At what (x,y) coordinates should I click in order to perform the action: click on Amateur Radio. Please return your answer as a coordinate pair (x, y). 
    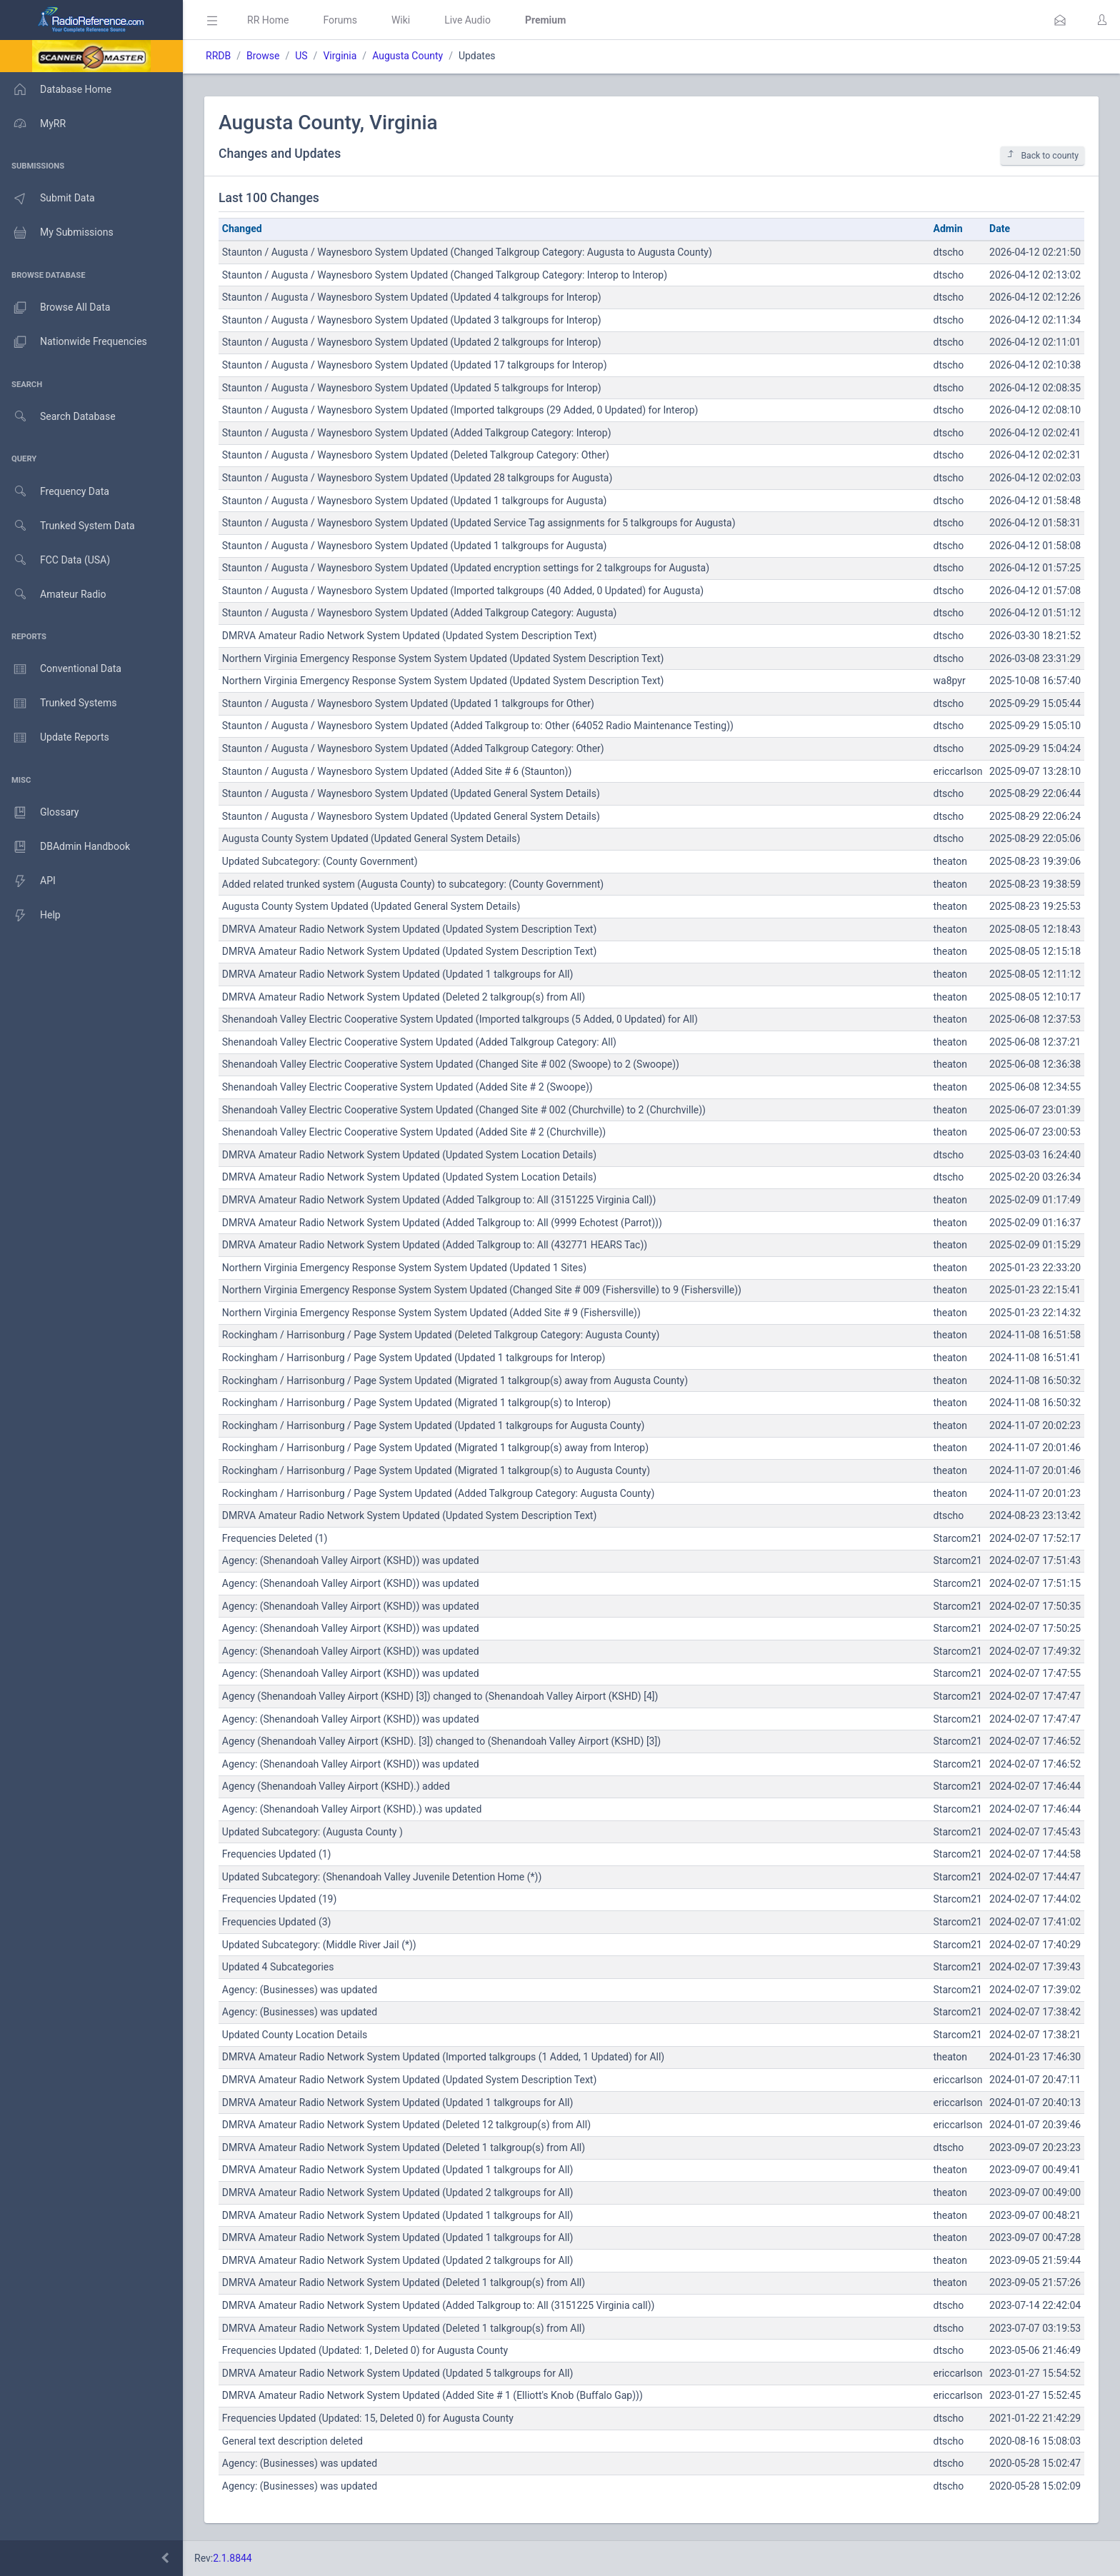
    Looking at the image, I should click on (53, 594).